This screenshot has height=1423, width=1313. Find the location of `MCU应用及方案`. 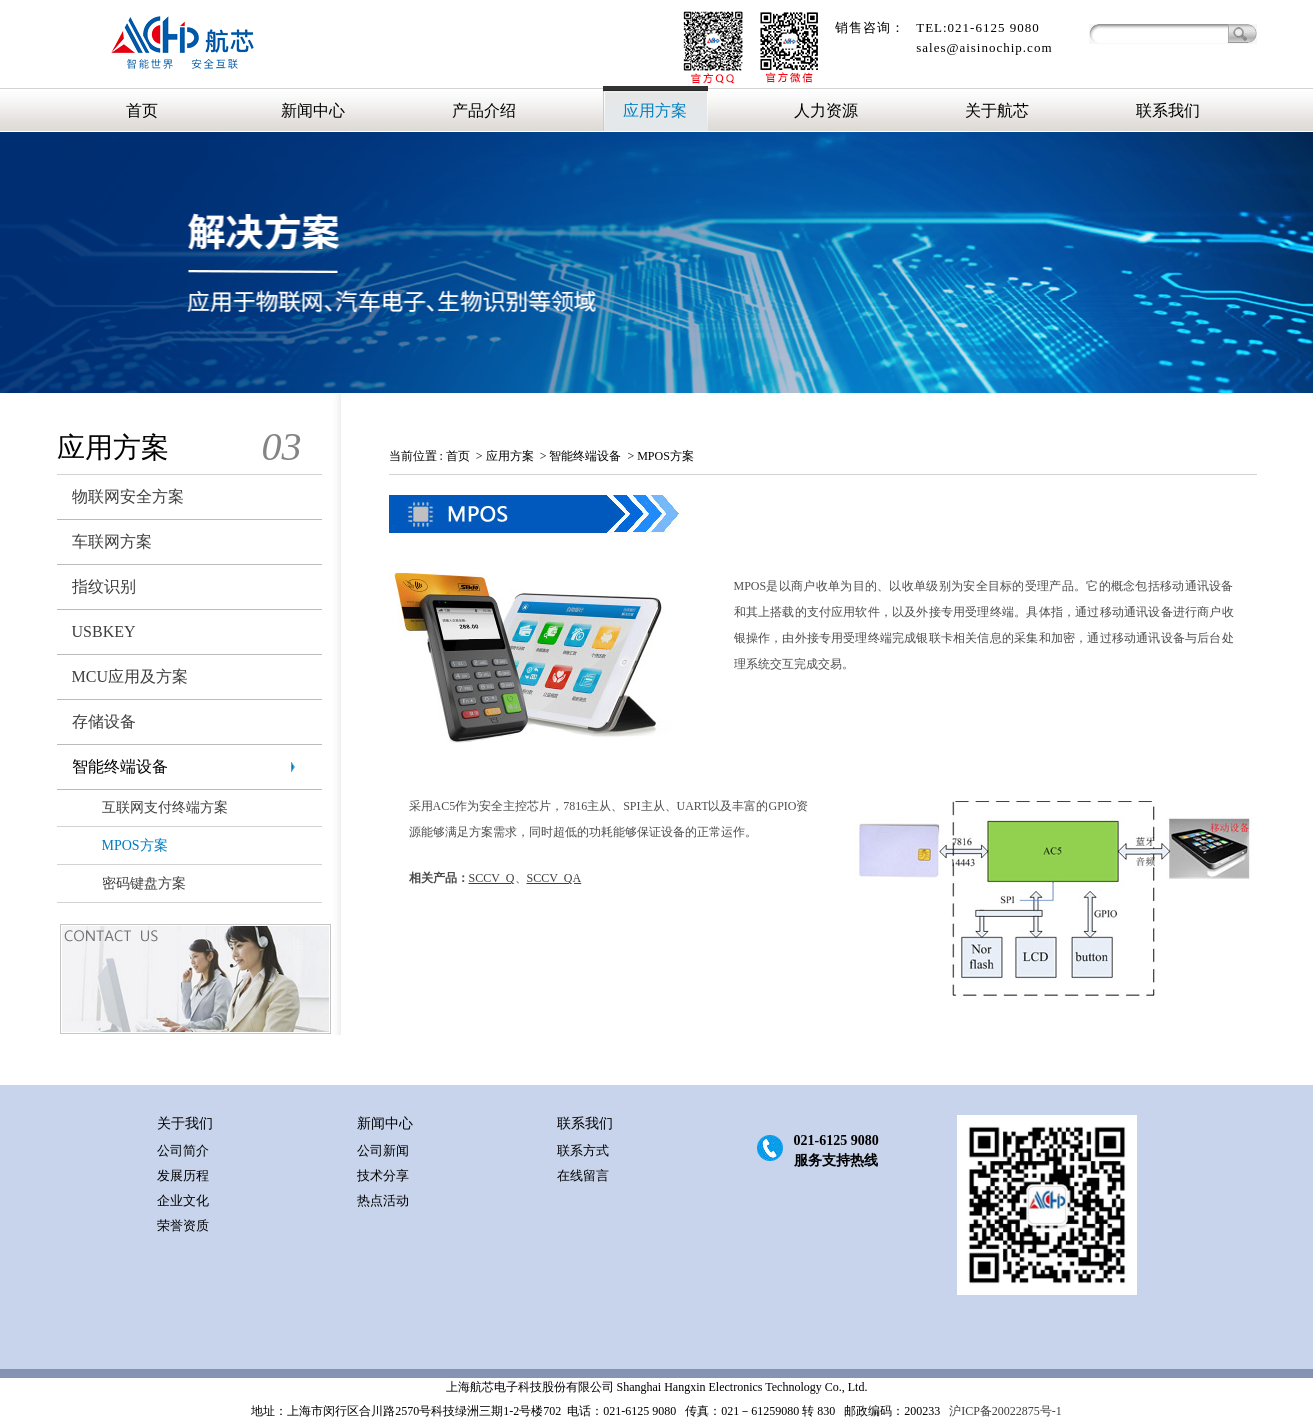

MCU应用及方案 is located at coordinates (130, 676).